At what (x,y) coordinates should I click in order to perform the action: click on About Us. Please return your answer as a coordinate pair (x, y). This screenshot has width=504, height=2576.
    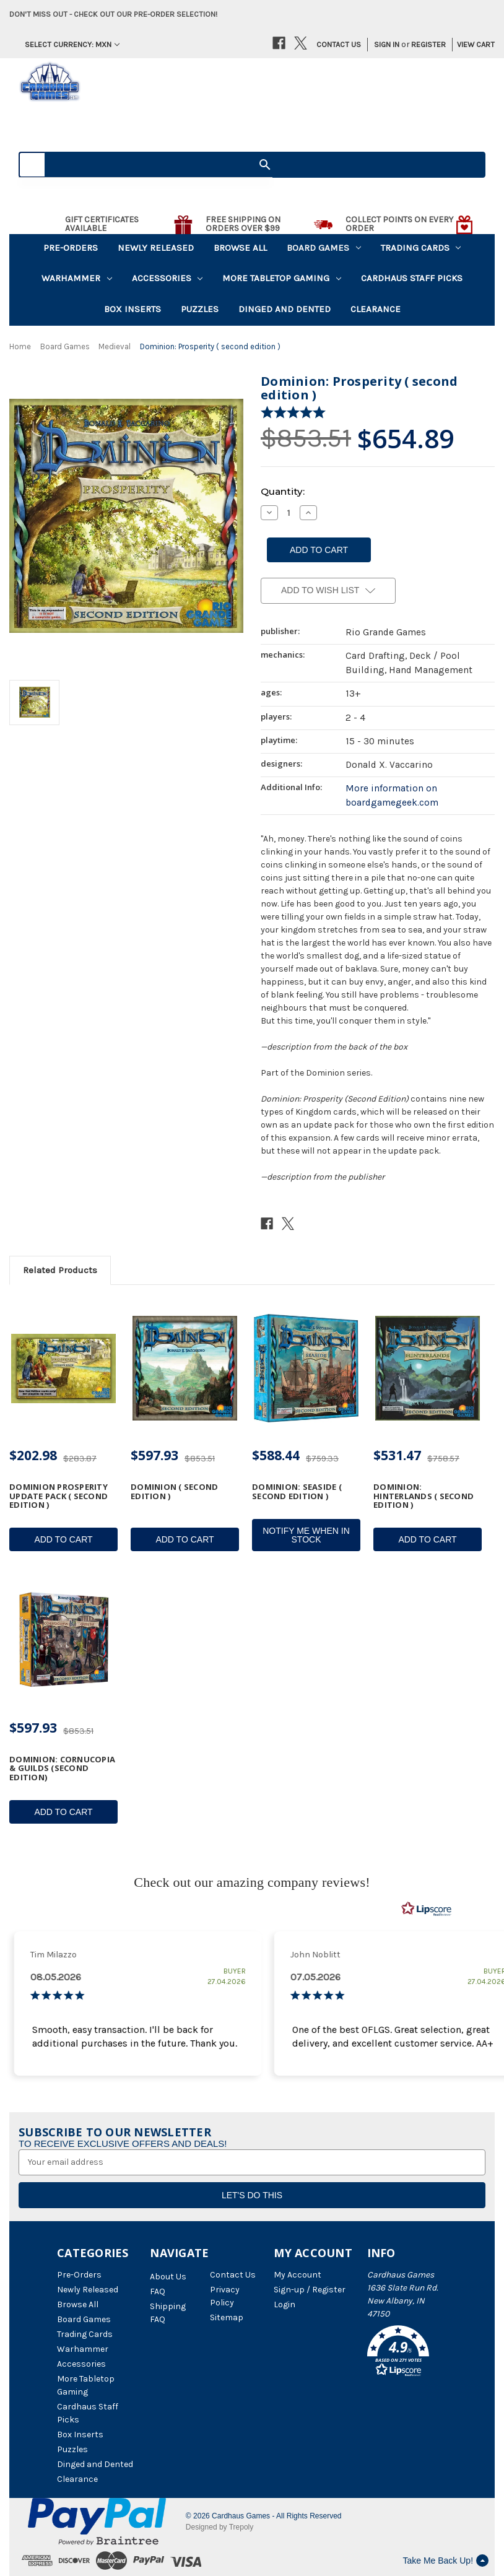
    Looking at the image, I should click on (168, 2276).